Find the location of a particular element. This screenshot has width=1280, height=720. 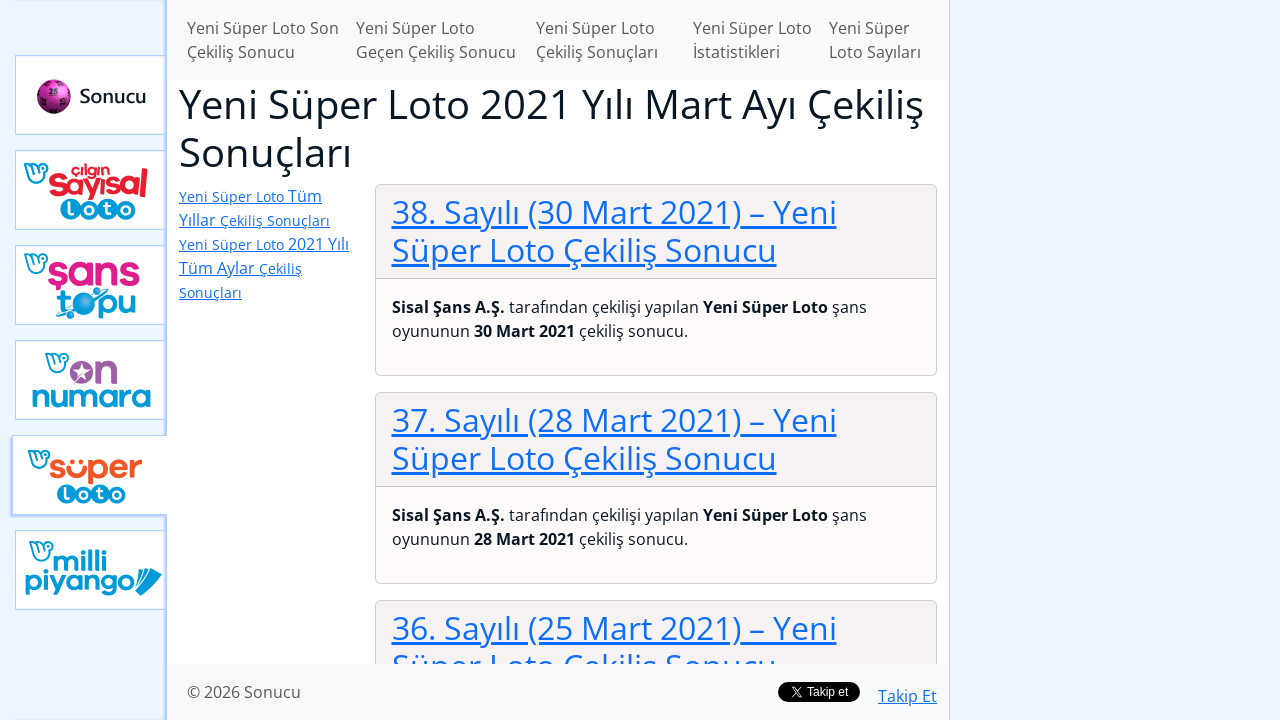

Yeni Şans Topu is located at coordinates (91, 285).